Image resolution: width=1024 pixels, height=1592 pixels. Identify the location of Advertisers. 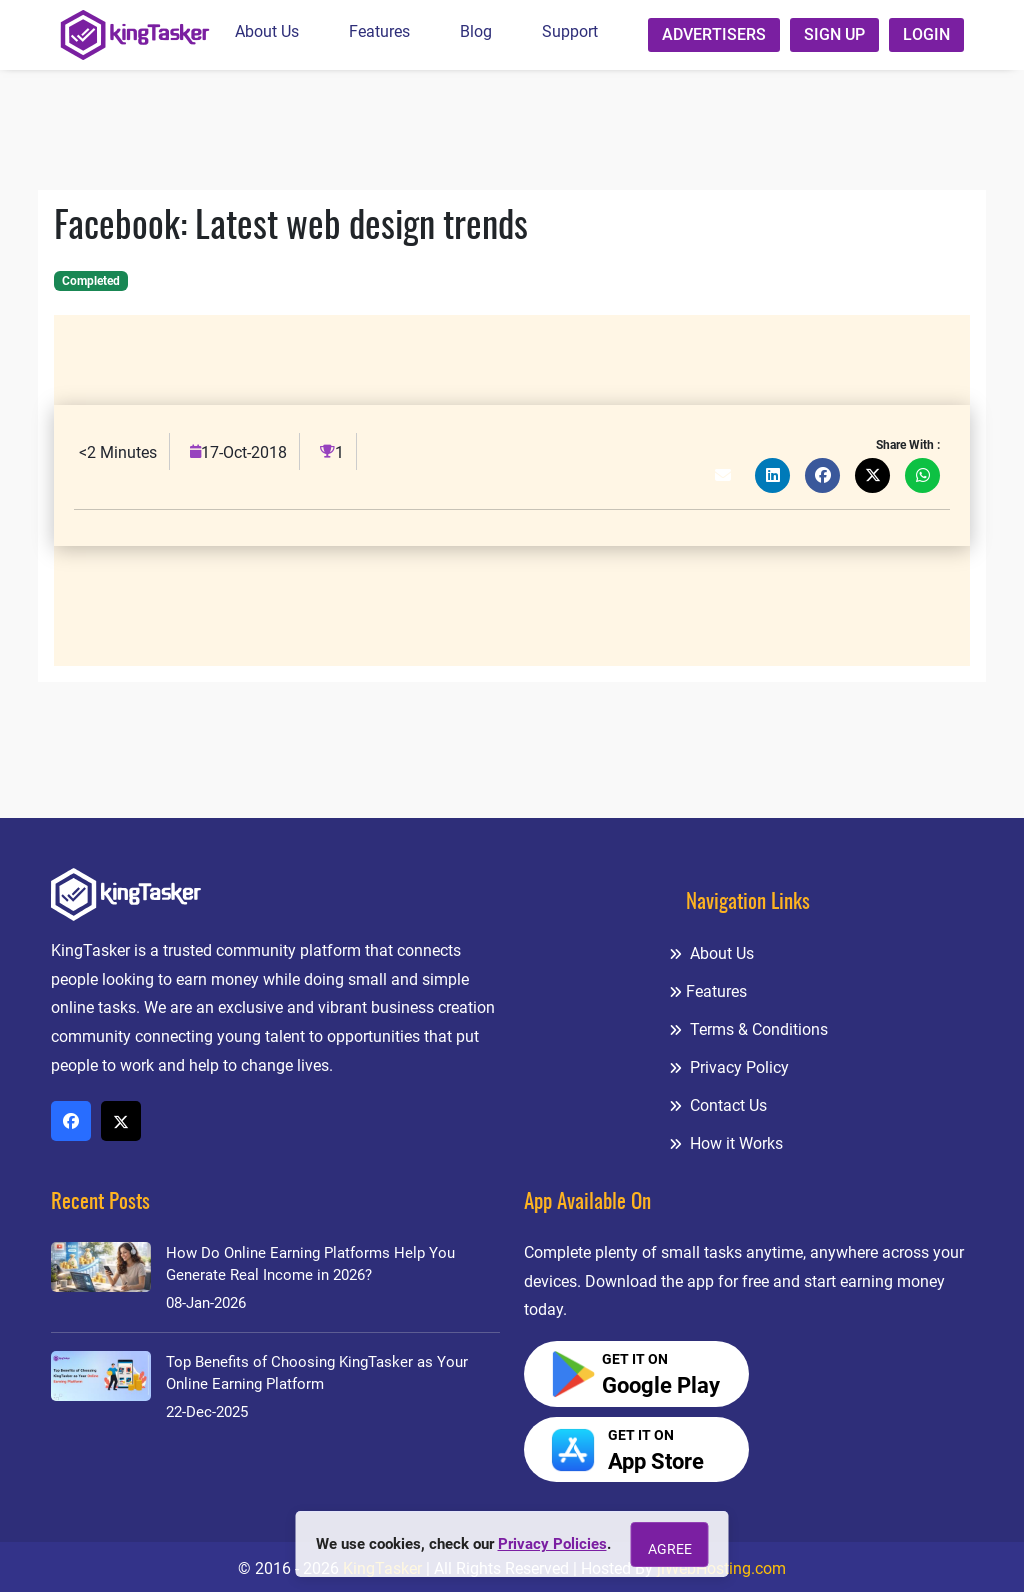
(714, 34).